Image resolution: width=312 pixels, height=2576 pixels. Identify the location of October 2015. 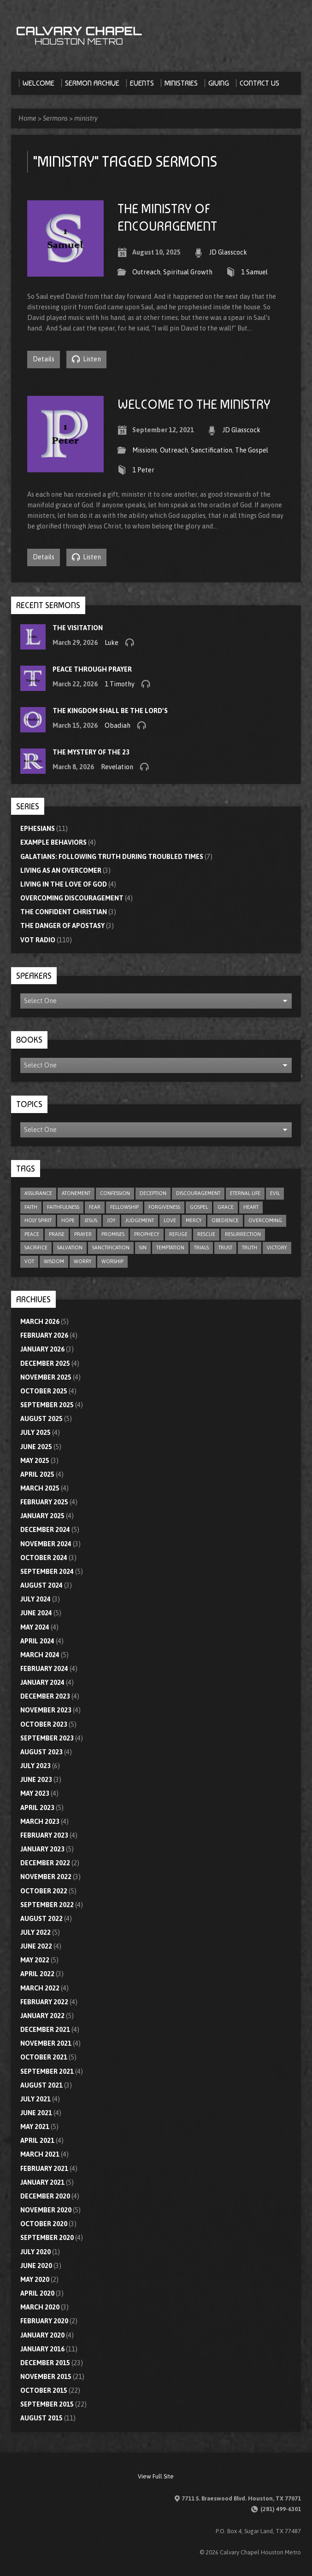
(43, 2390).